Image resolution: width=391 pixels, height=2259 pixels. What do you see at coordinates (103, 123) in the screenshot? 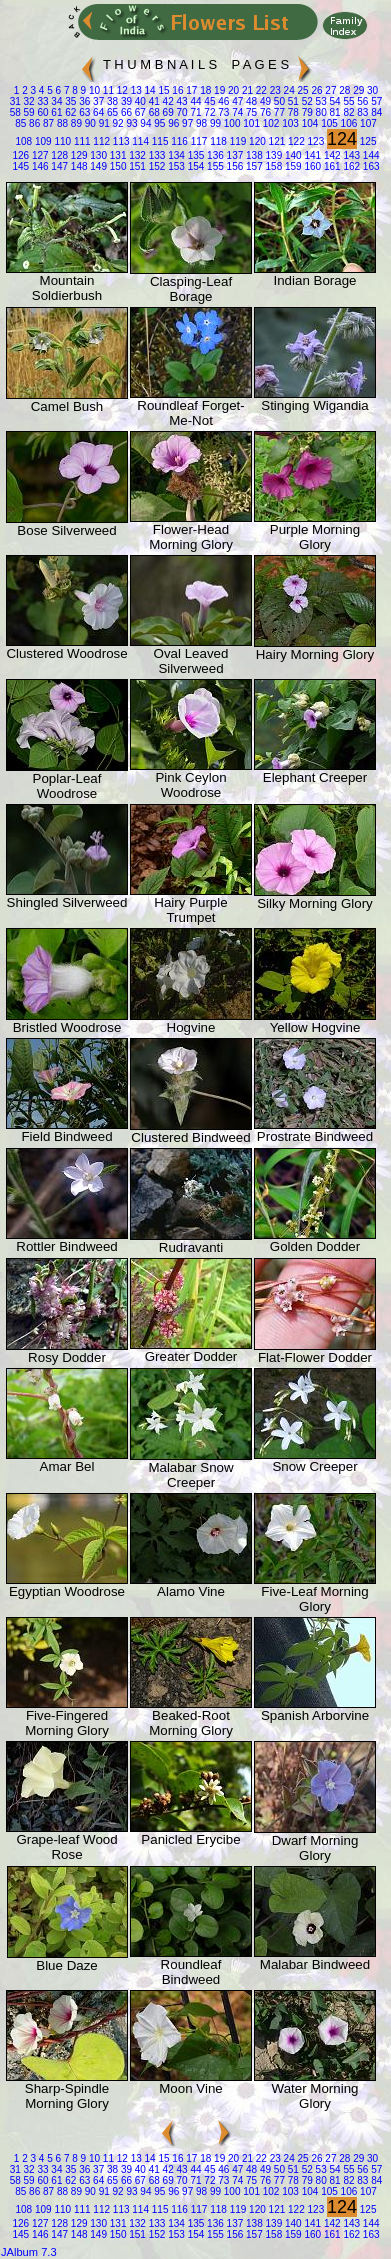
I see `91` at bounding box center [103, 123].